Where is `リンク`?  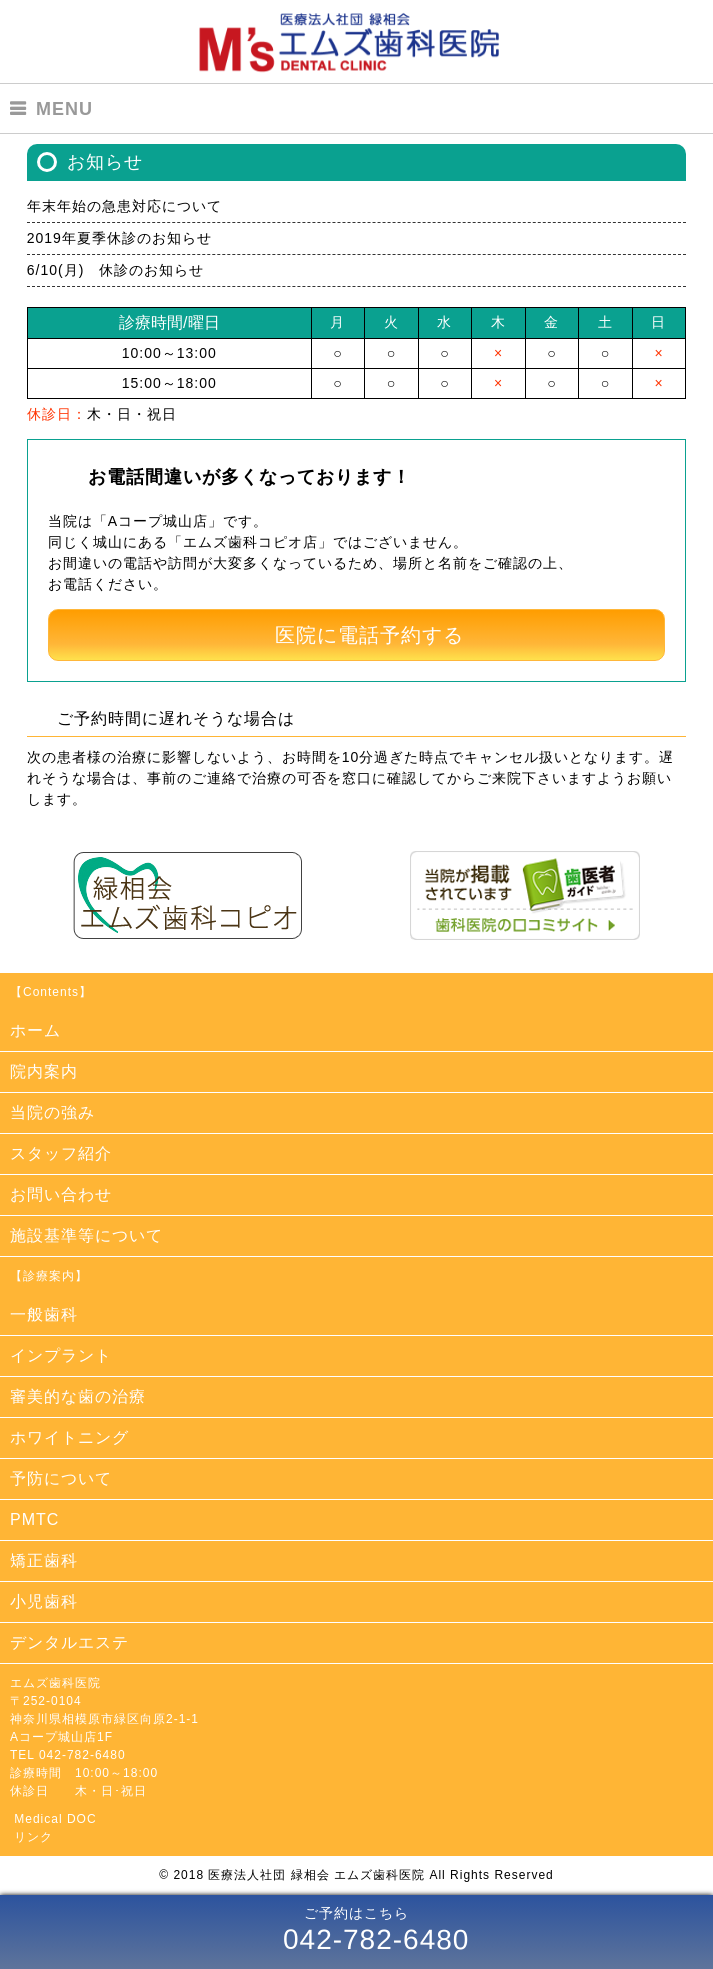 リンク is located at coordinates (33, 1837).